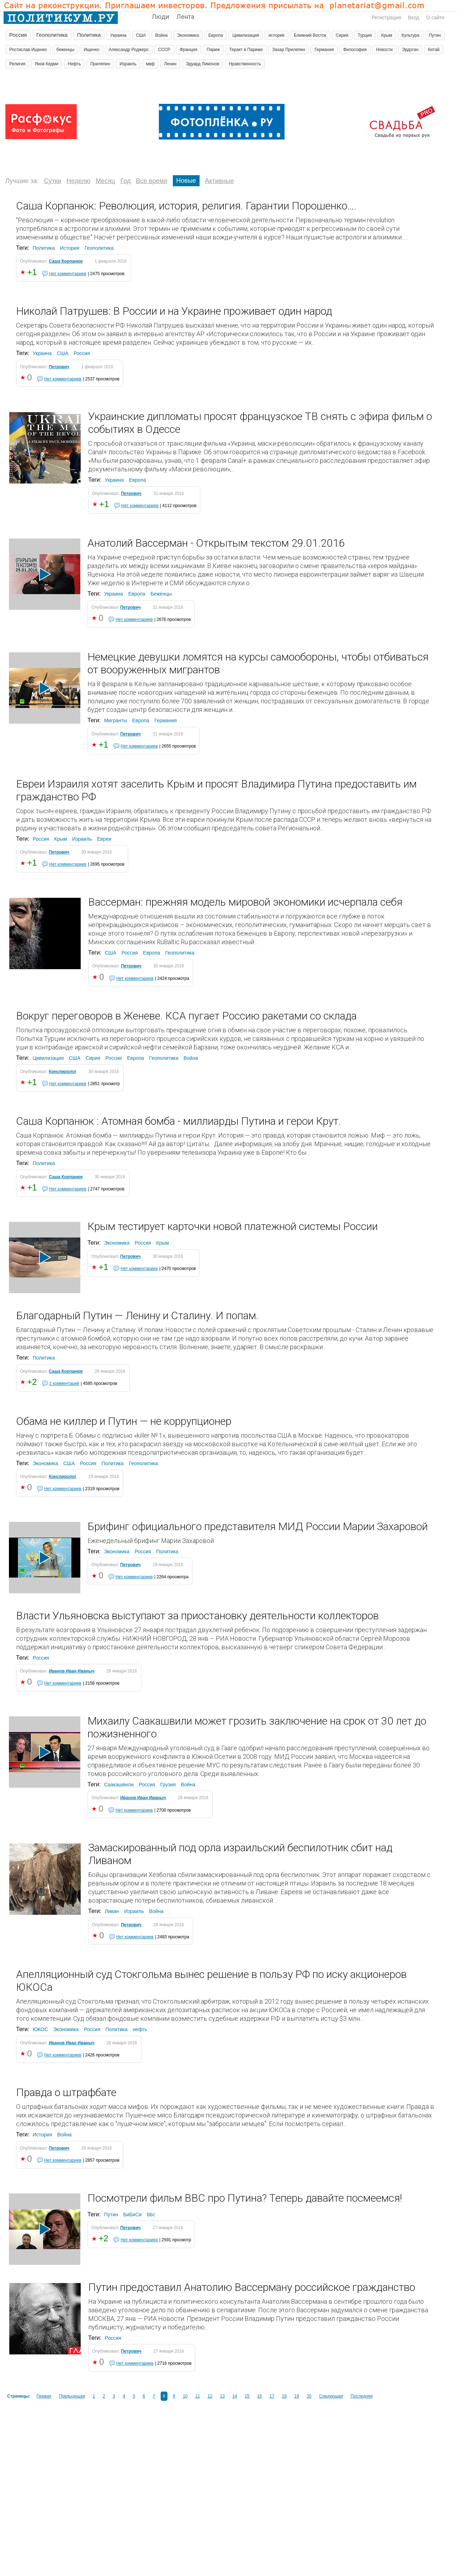 Image resolution: width=457 pixels, height=2576 pixels. What do you see at coordinates (141, 35) in the screenshot?
I see `США` at bounding box center [141, 35].